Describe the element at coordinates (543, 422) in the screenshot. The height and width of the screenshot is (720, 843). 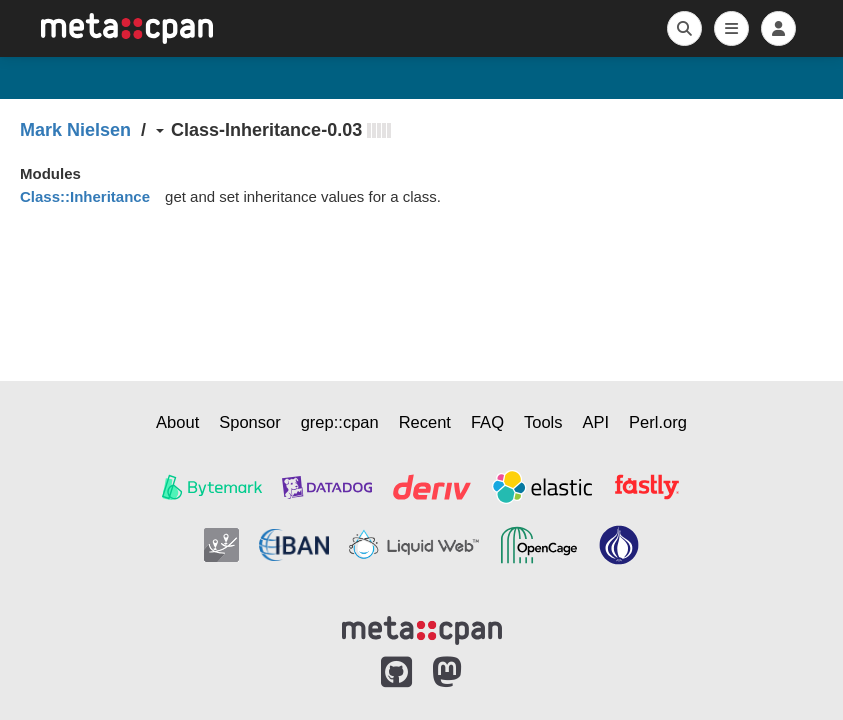
I see `Tools` at that location.